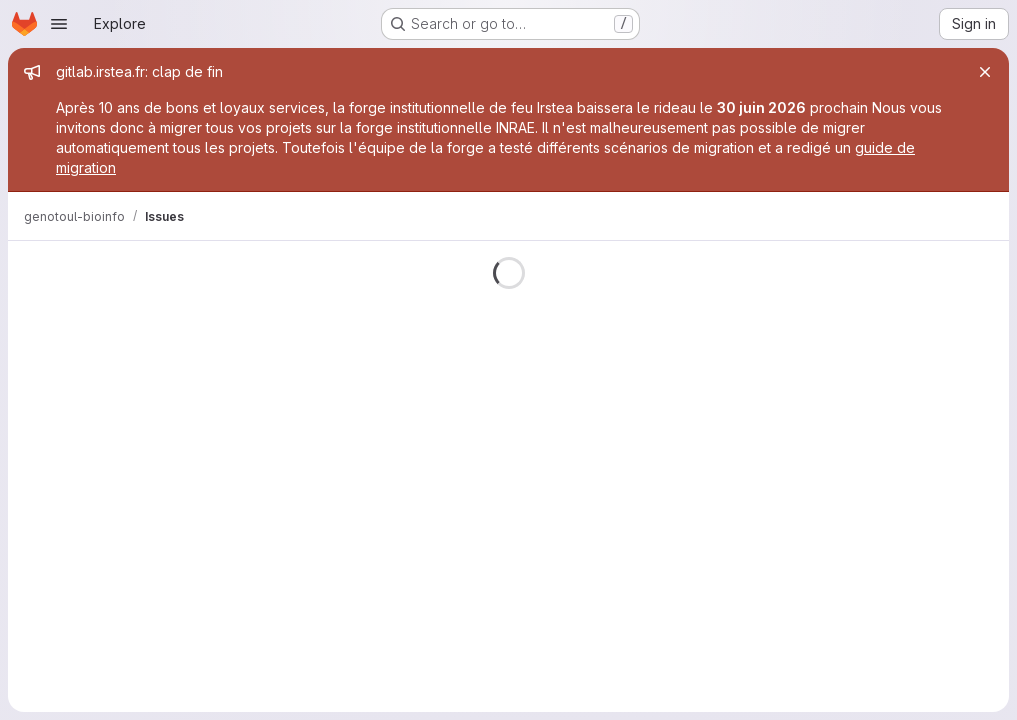  Describe the element at coordinates (59, 24) in the screenshot. I see `[Open navigation menu]` at that location.